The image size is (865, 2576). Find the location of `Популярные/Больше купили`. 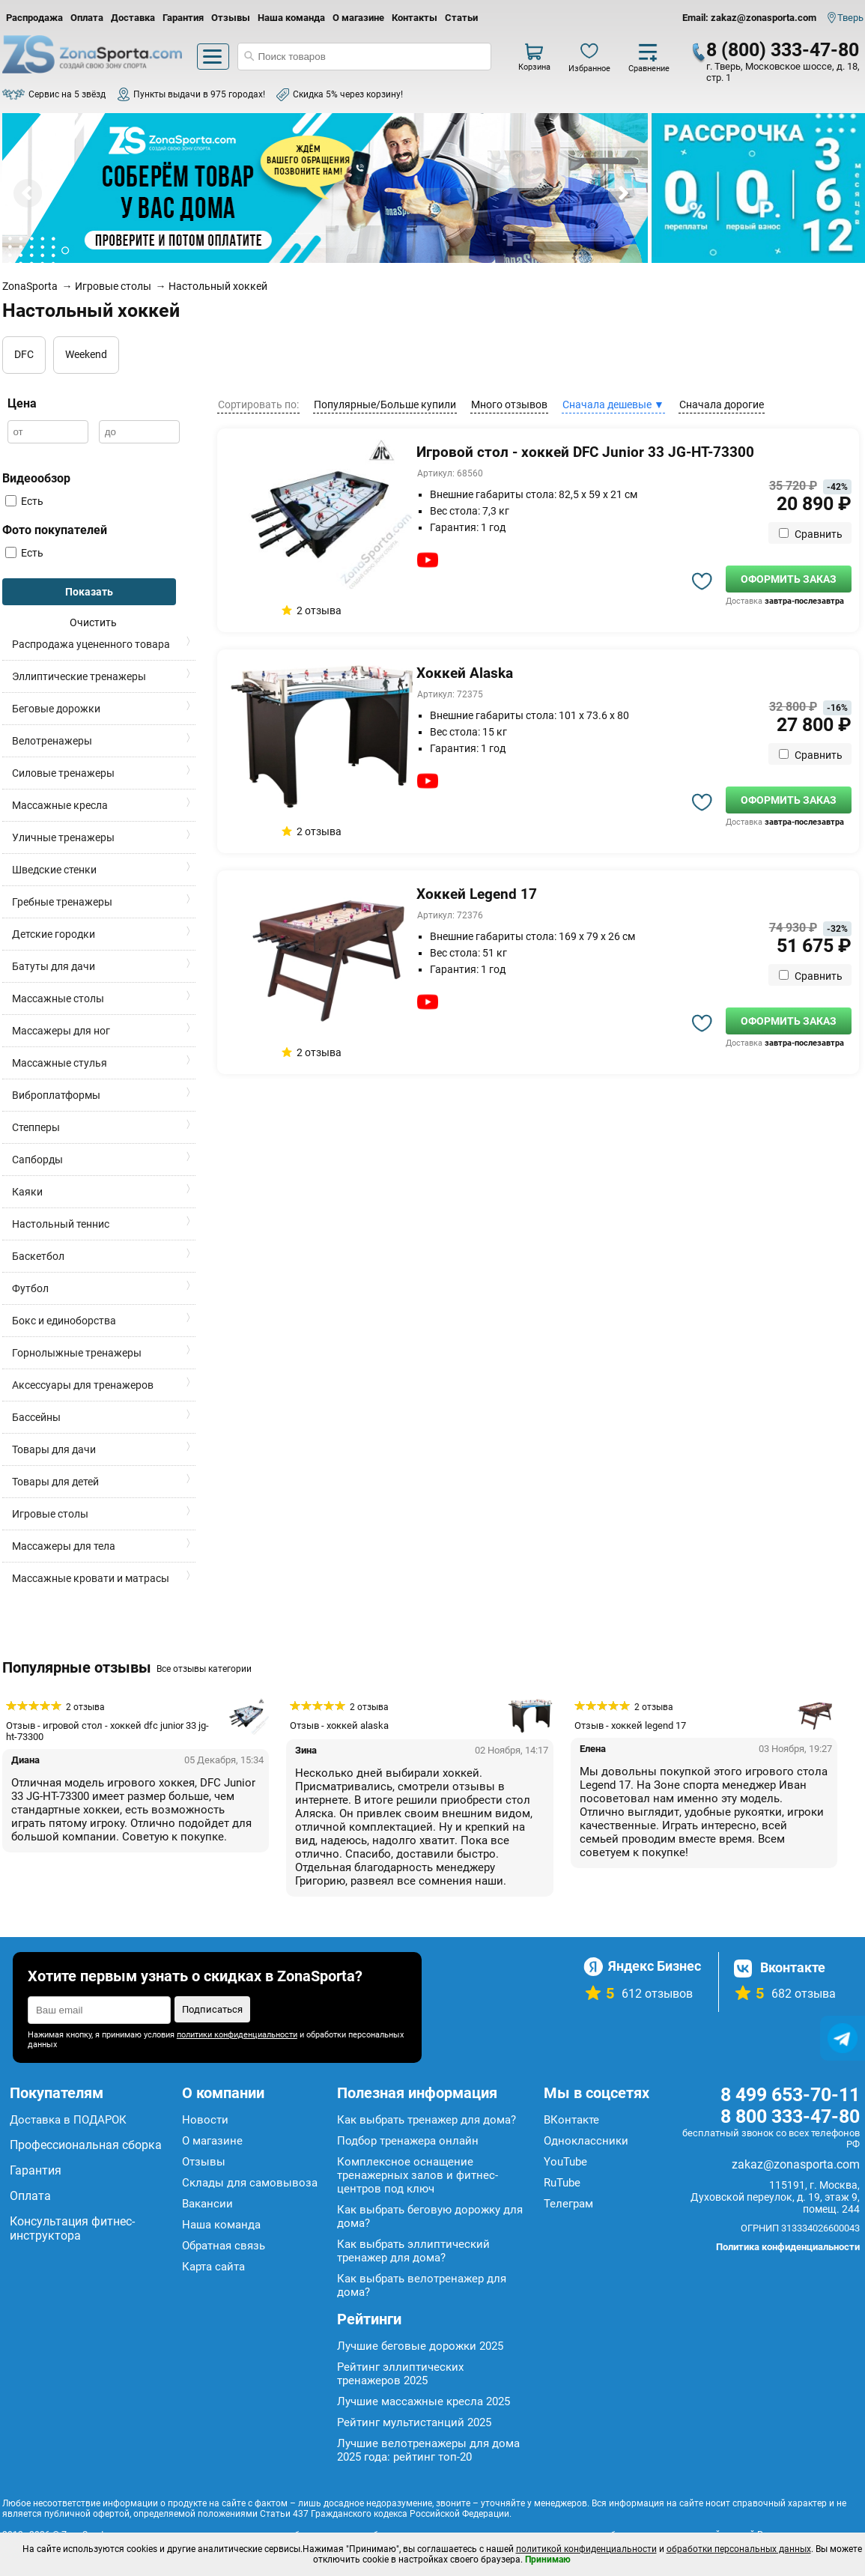

Популярные/Больше купили is located at coordinates (385, 404).